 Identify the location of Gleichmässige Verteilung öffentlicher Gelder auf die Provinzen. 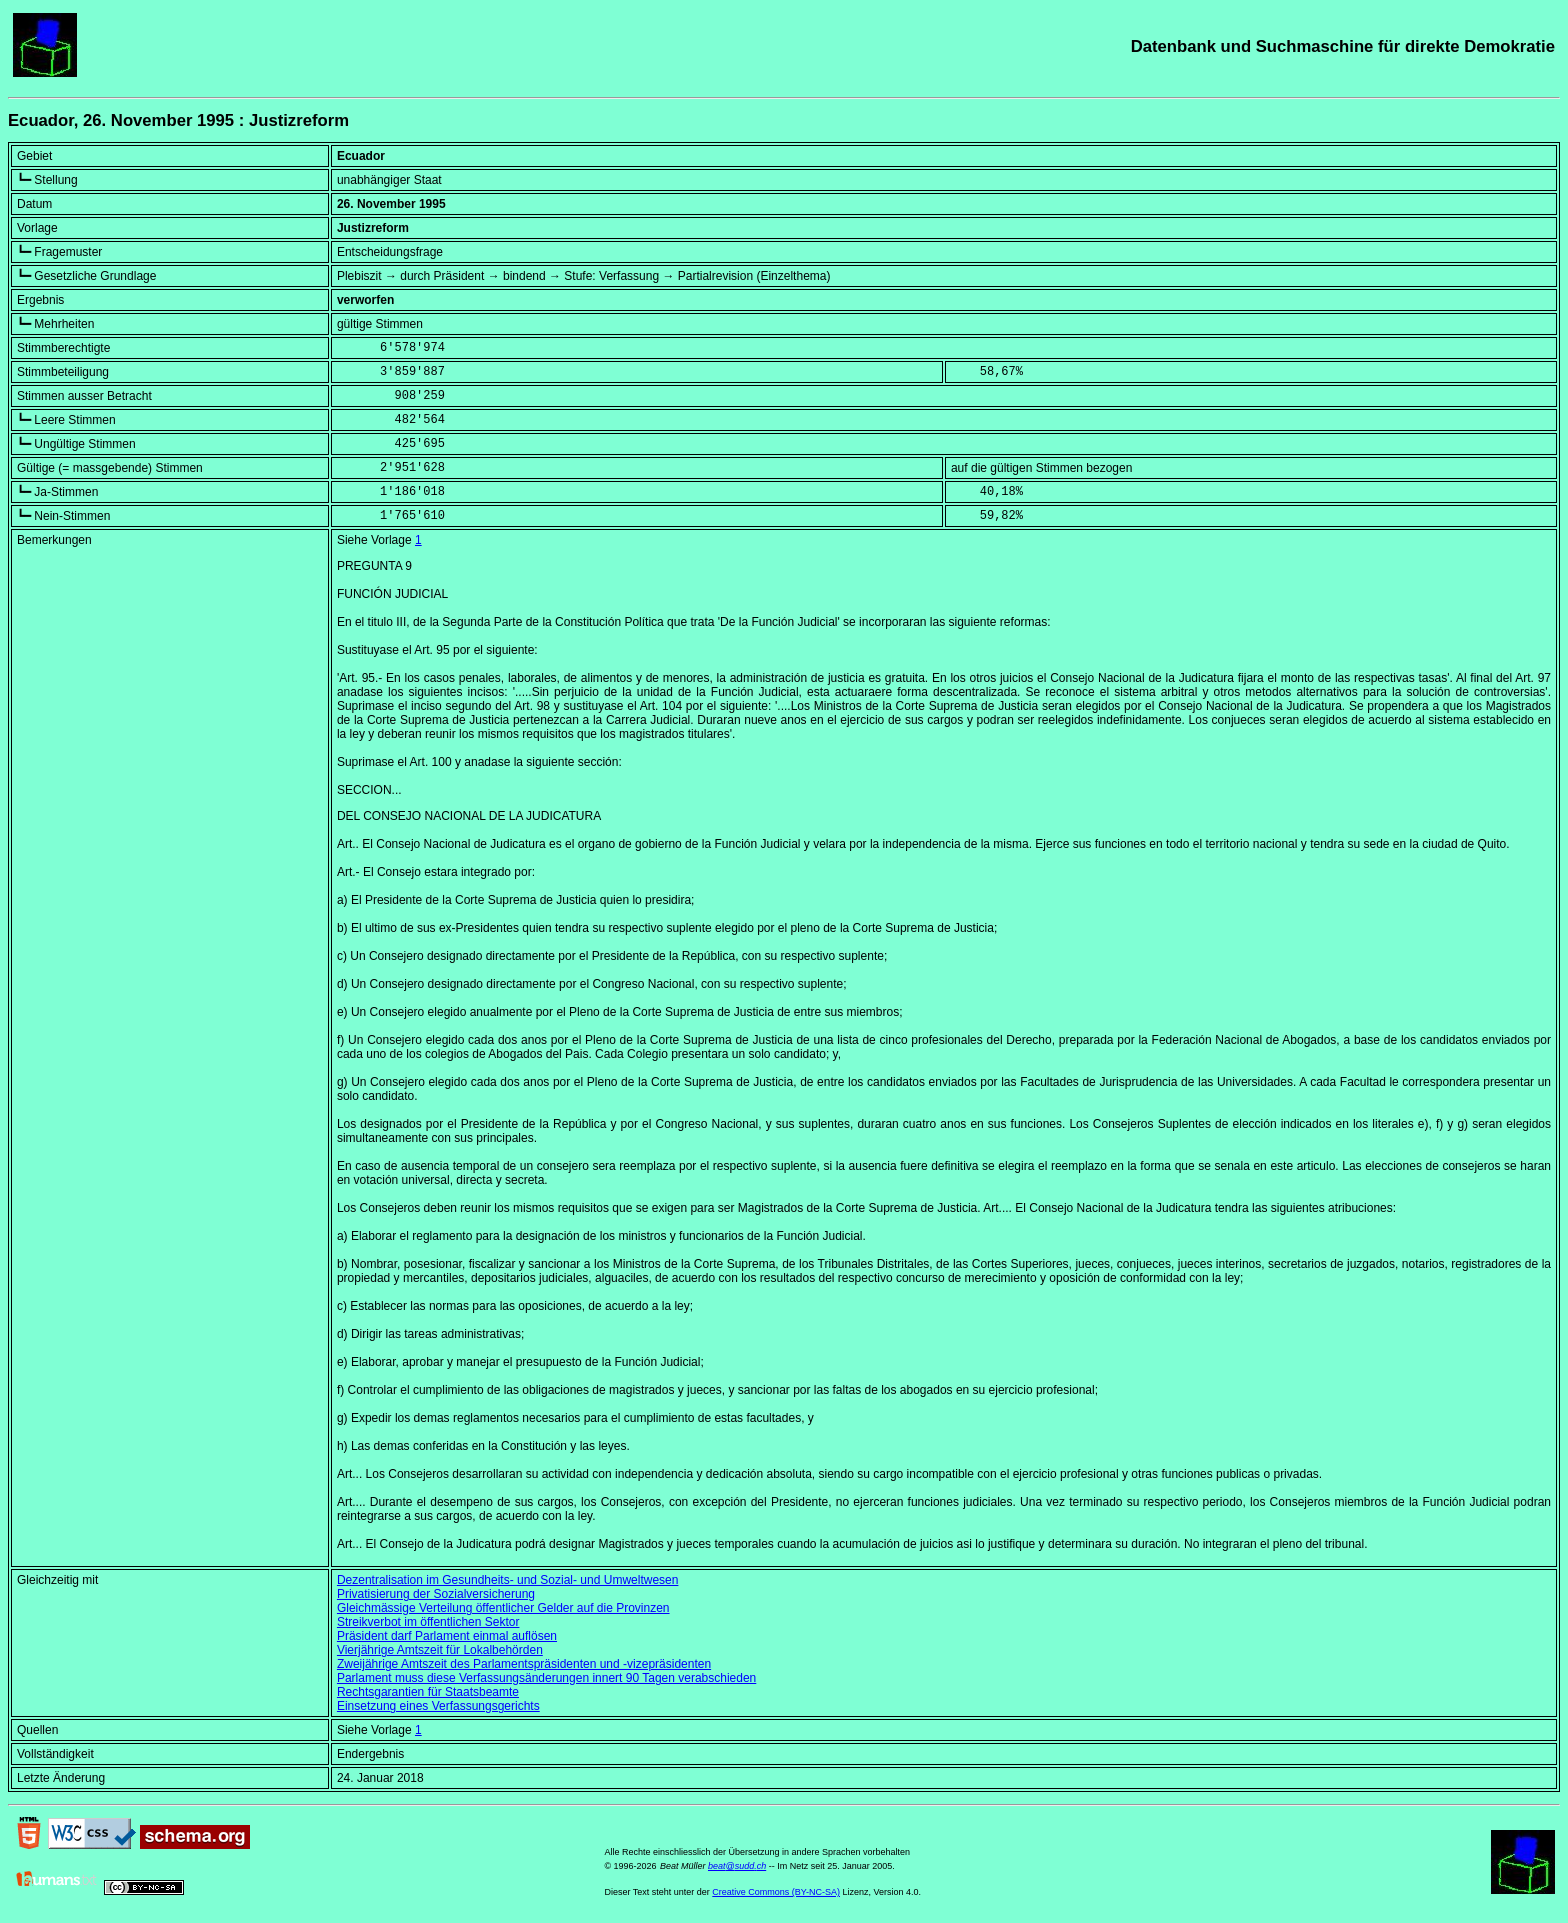
(503, 1608).